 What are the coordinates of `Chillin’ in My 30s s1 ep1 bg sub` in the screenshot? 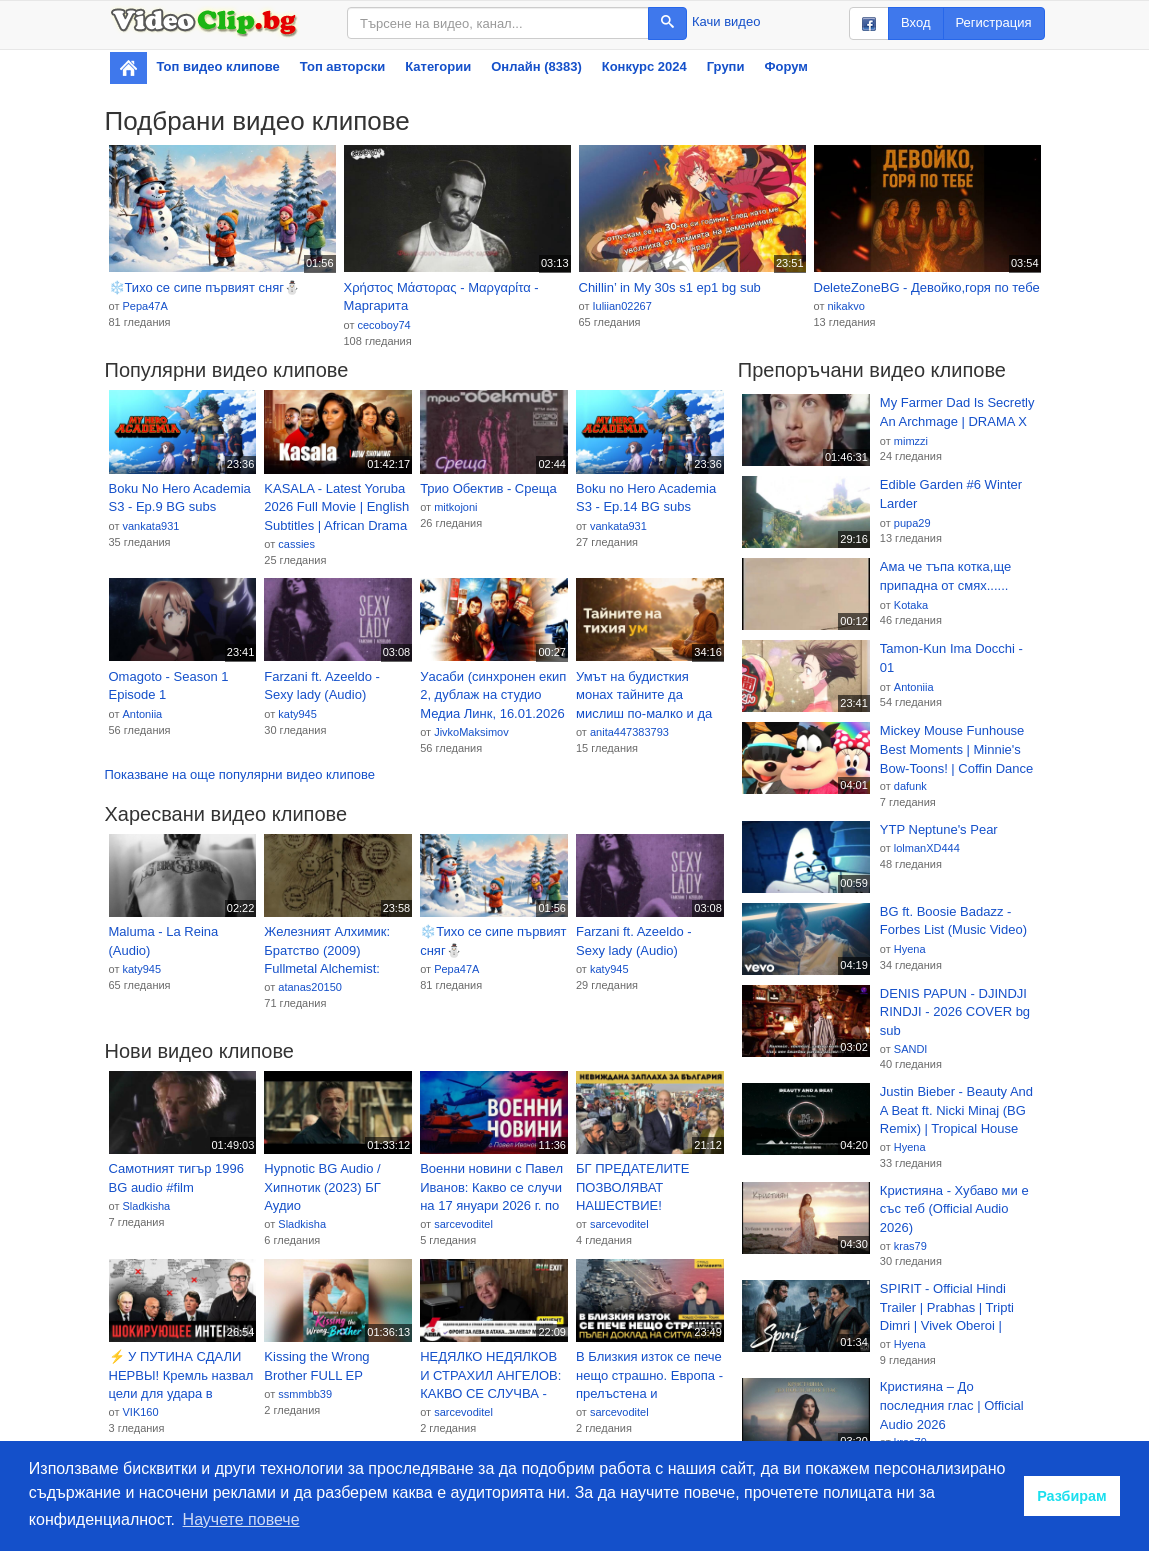 It's located at (670, 287).